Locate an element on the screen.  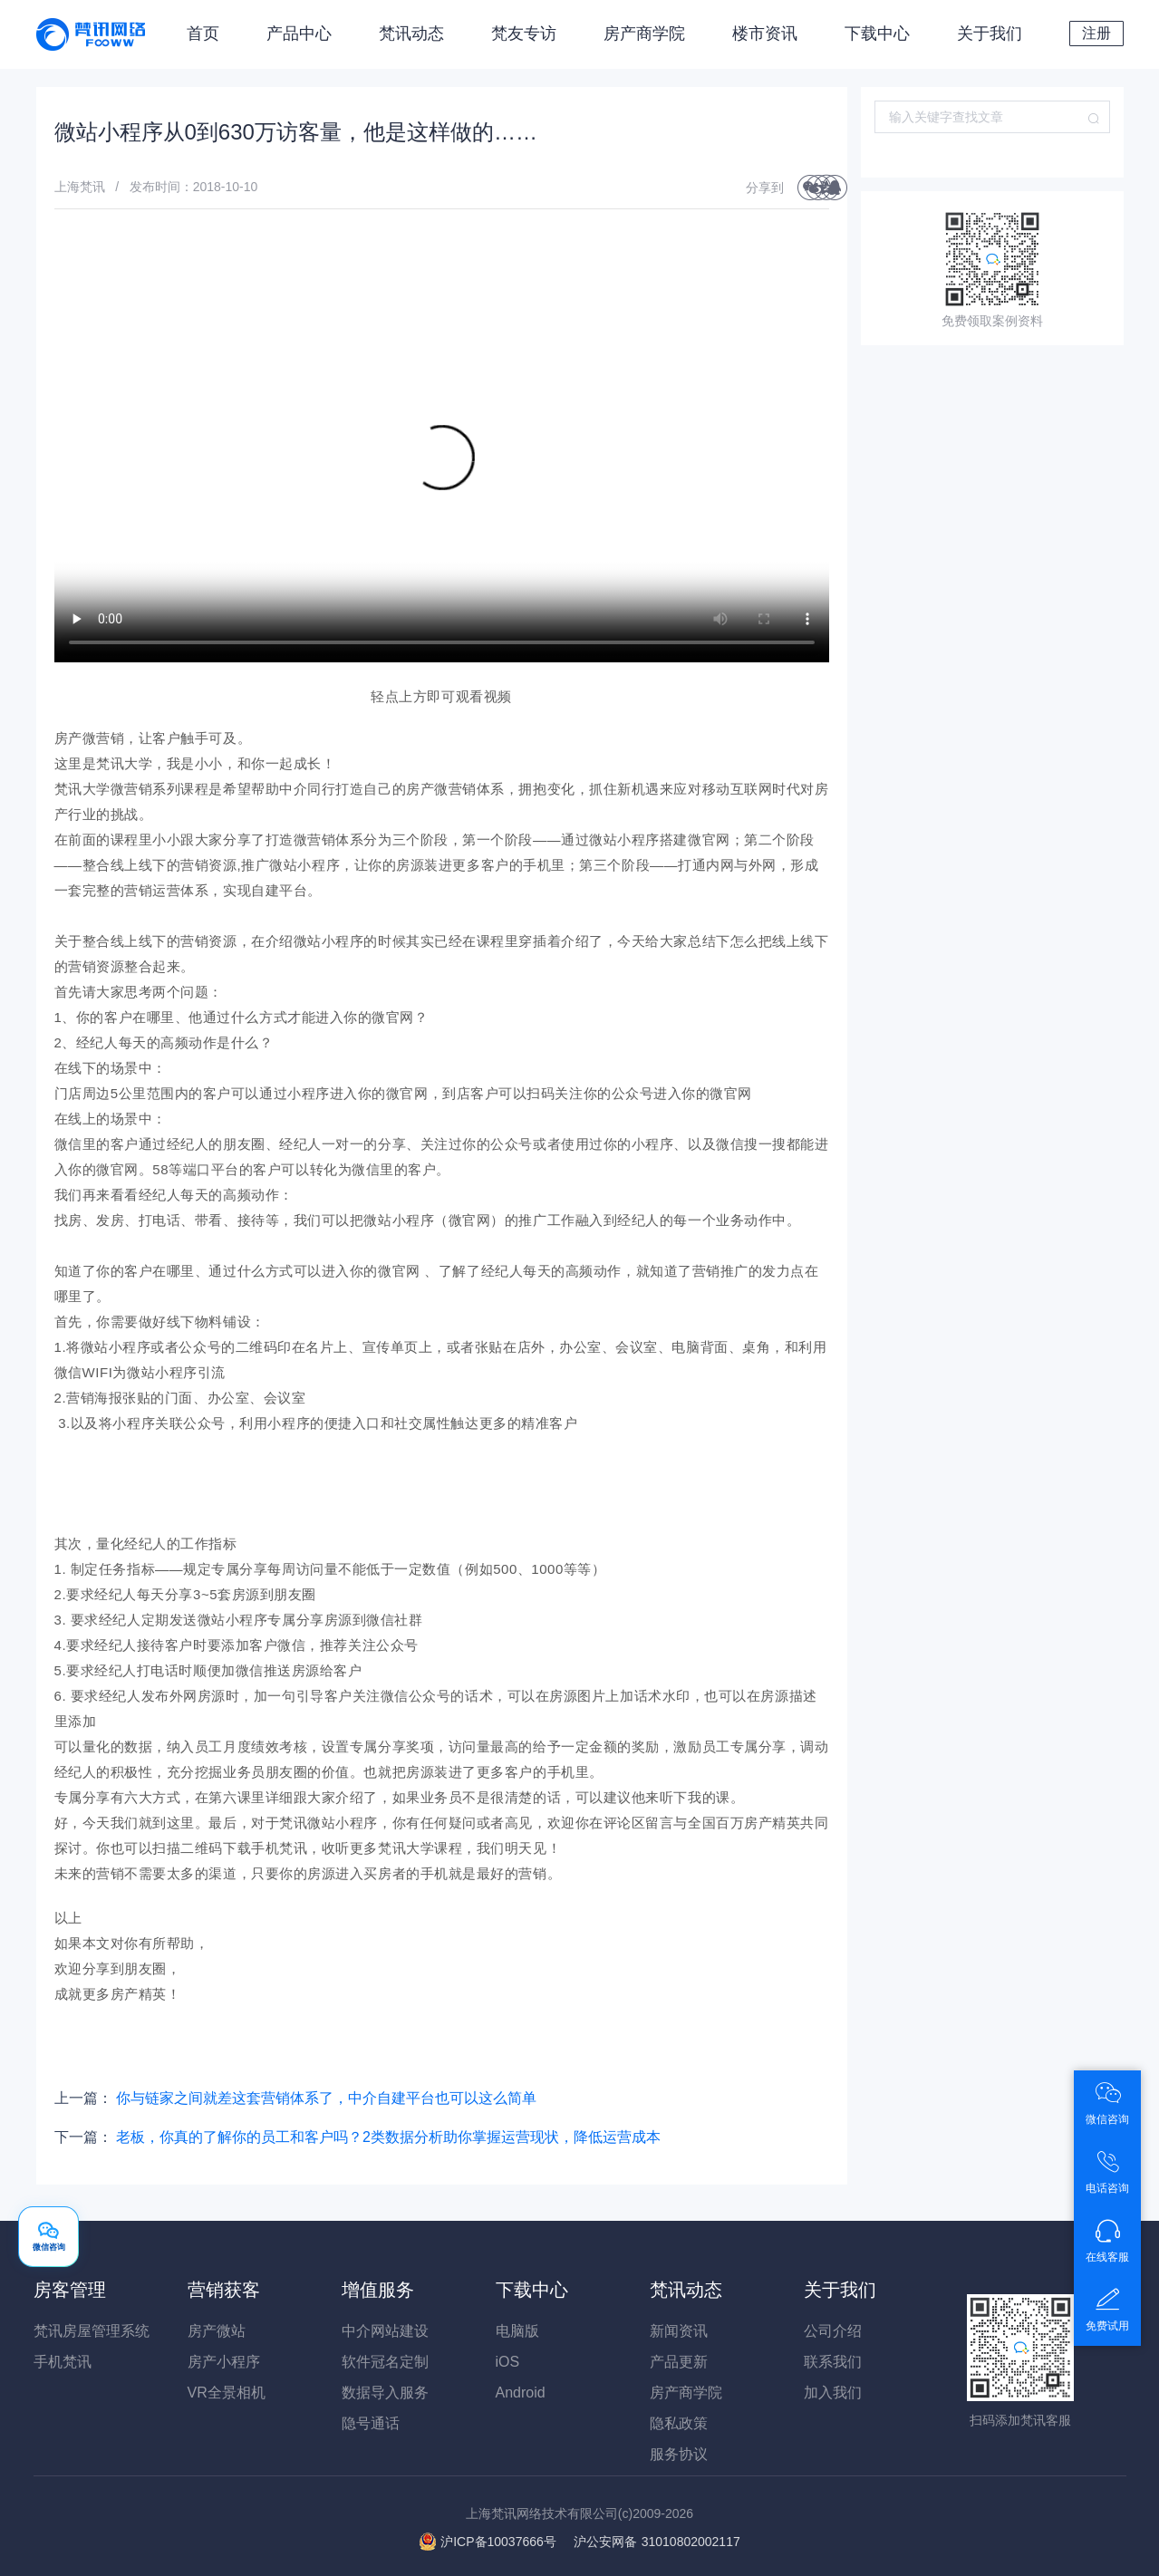
关于我们 is located at coordinates (989, 33).